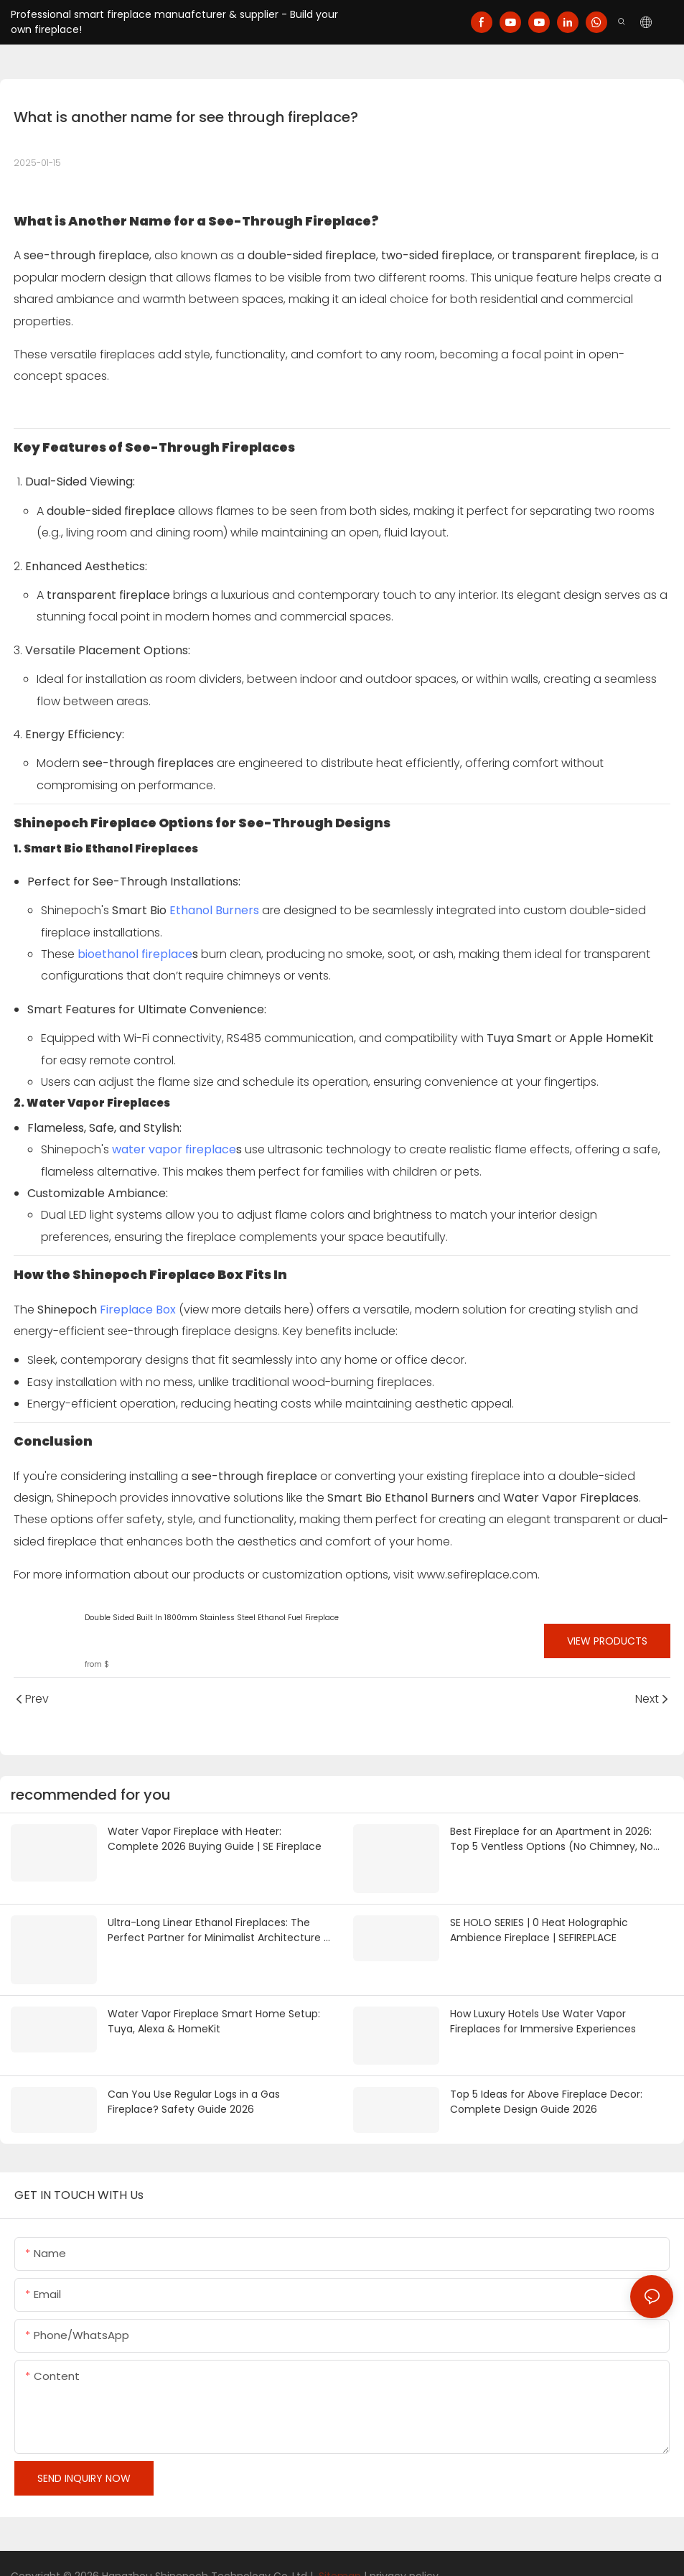  I want to click on Ethanol Burners, so click(214, 910).